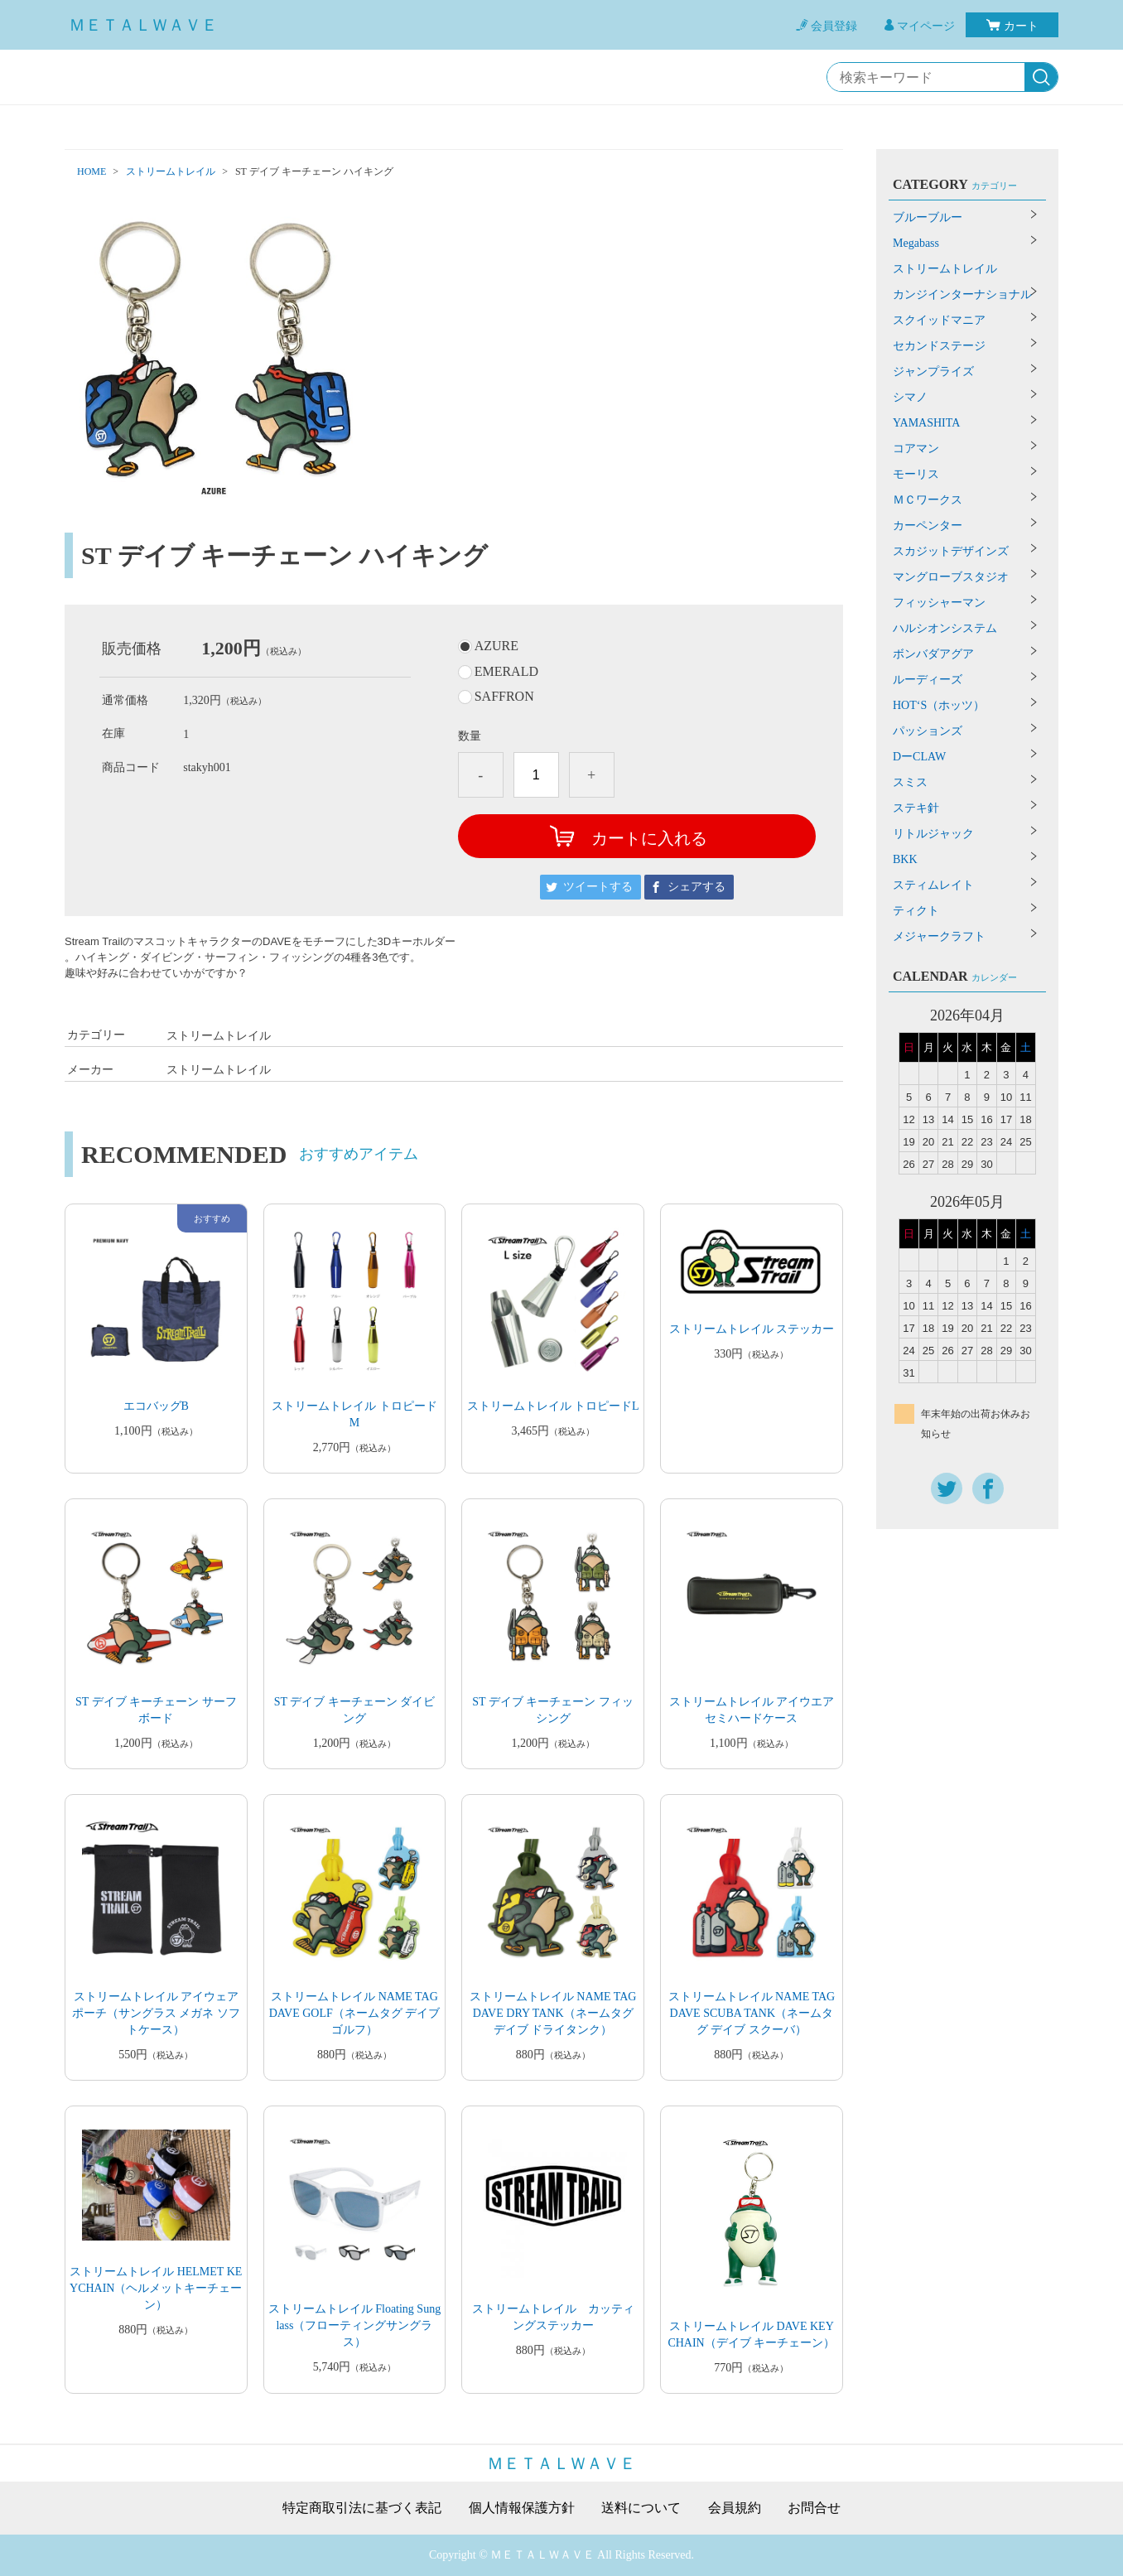 This screenshot has width=1123, height=2576. I want to click on DーCLAW, so click(919, 756).